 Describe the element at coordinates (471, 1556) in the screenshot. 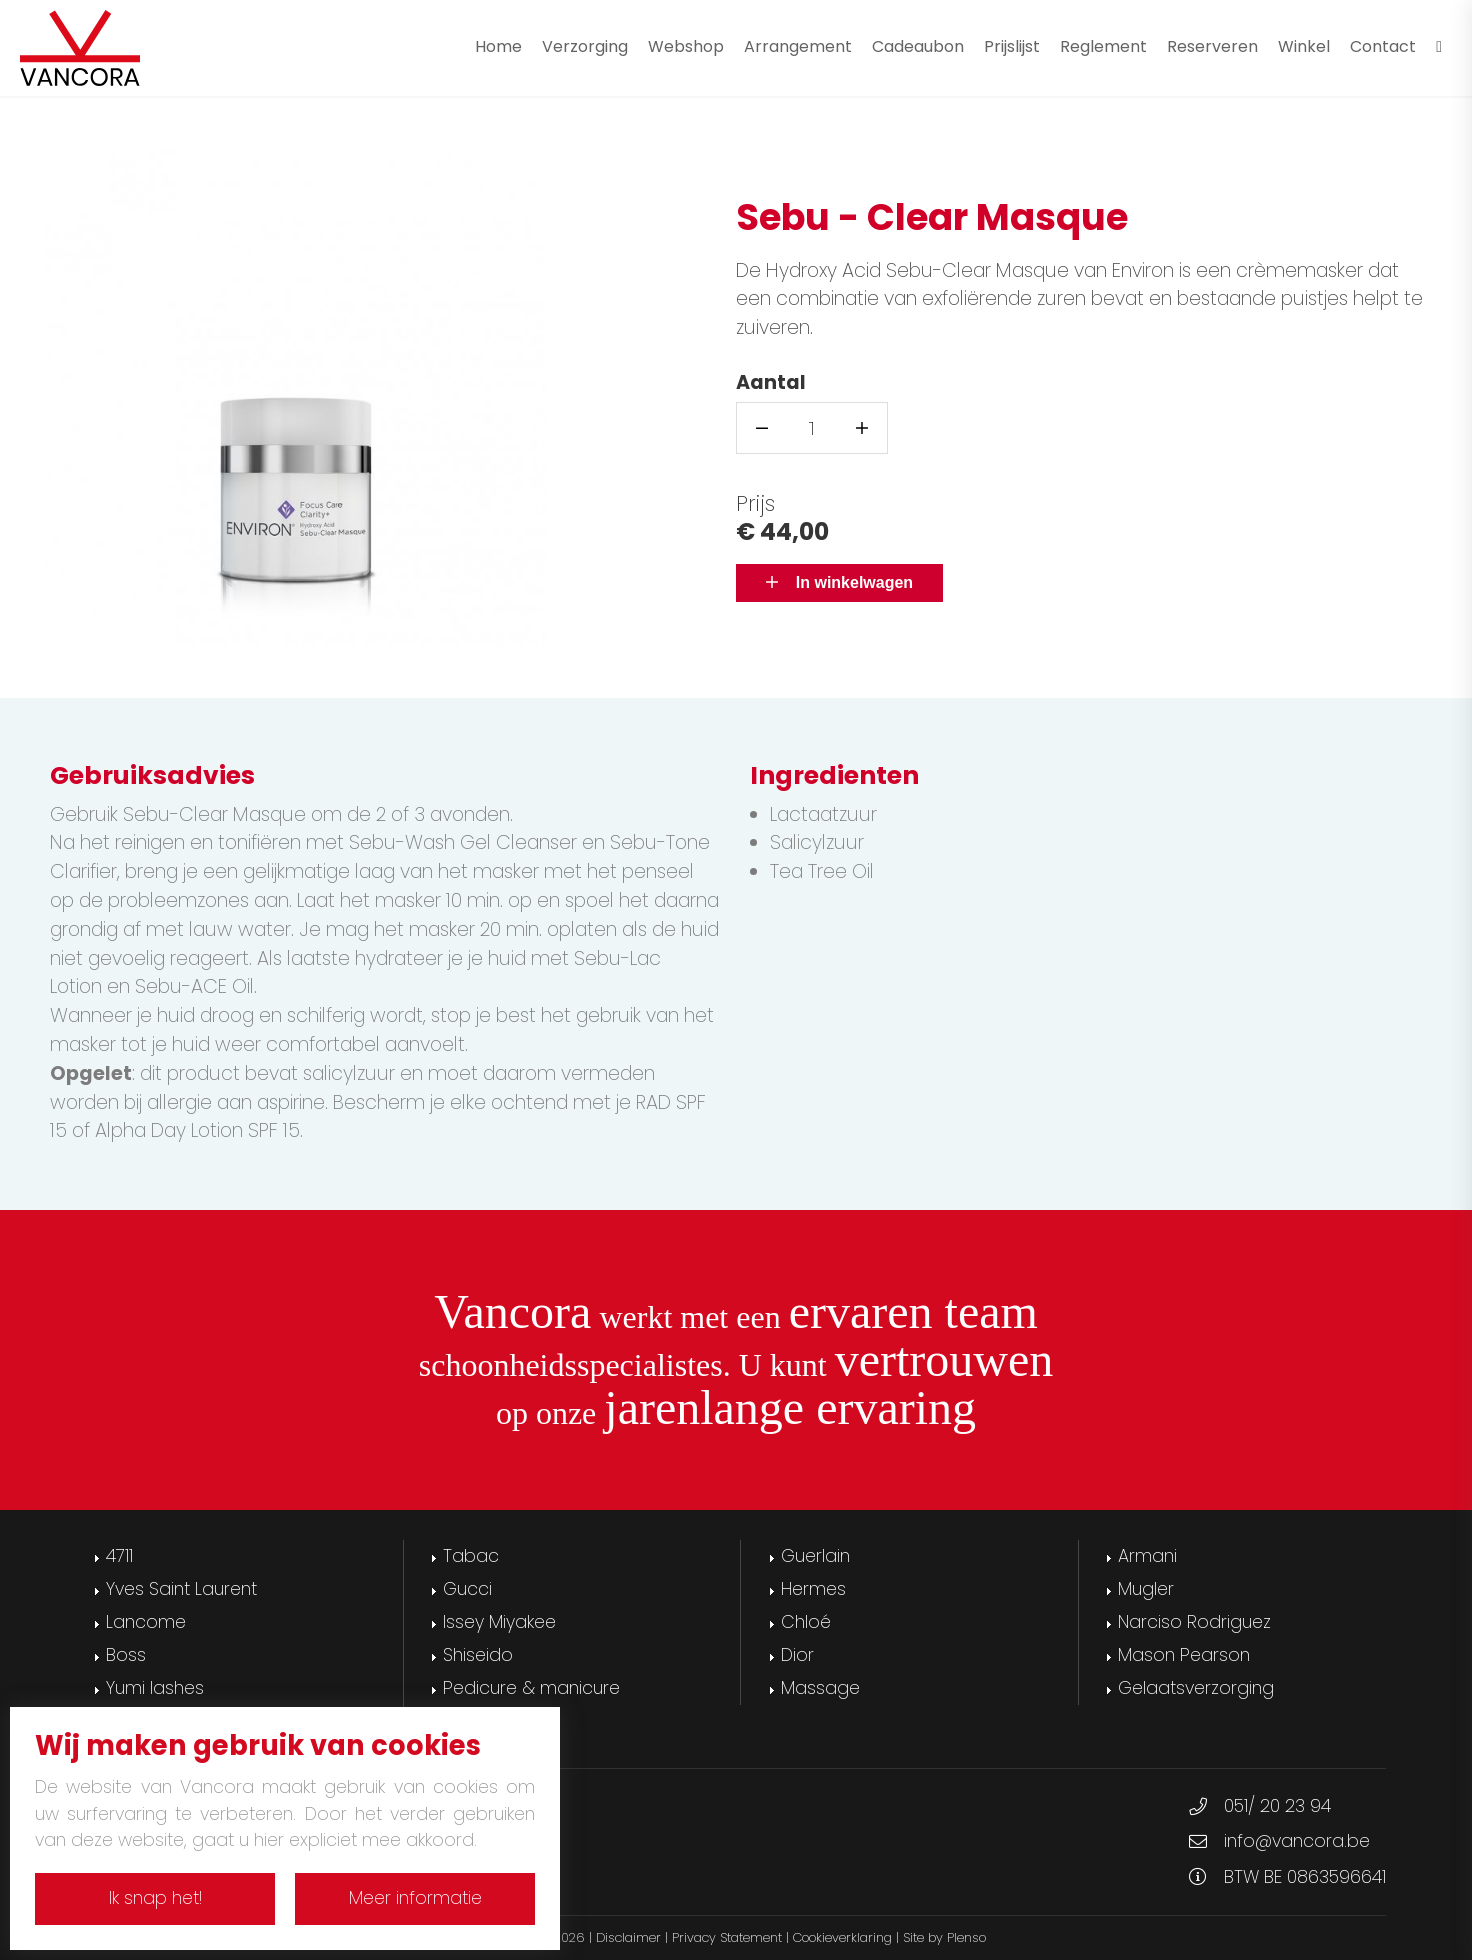

I see `Tabac` at that location.